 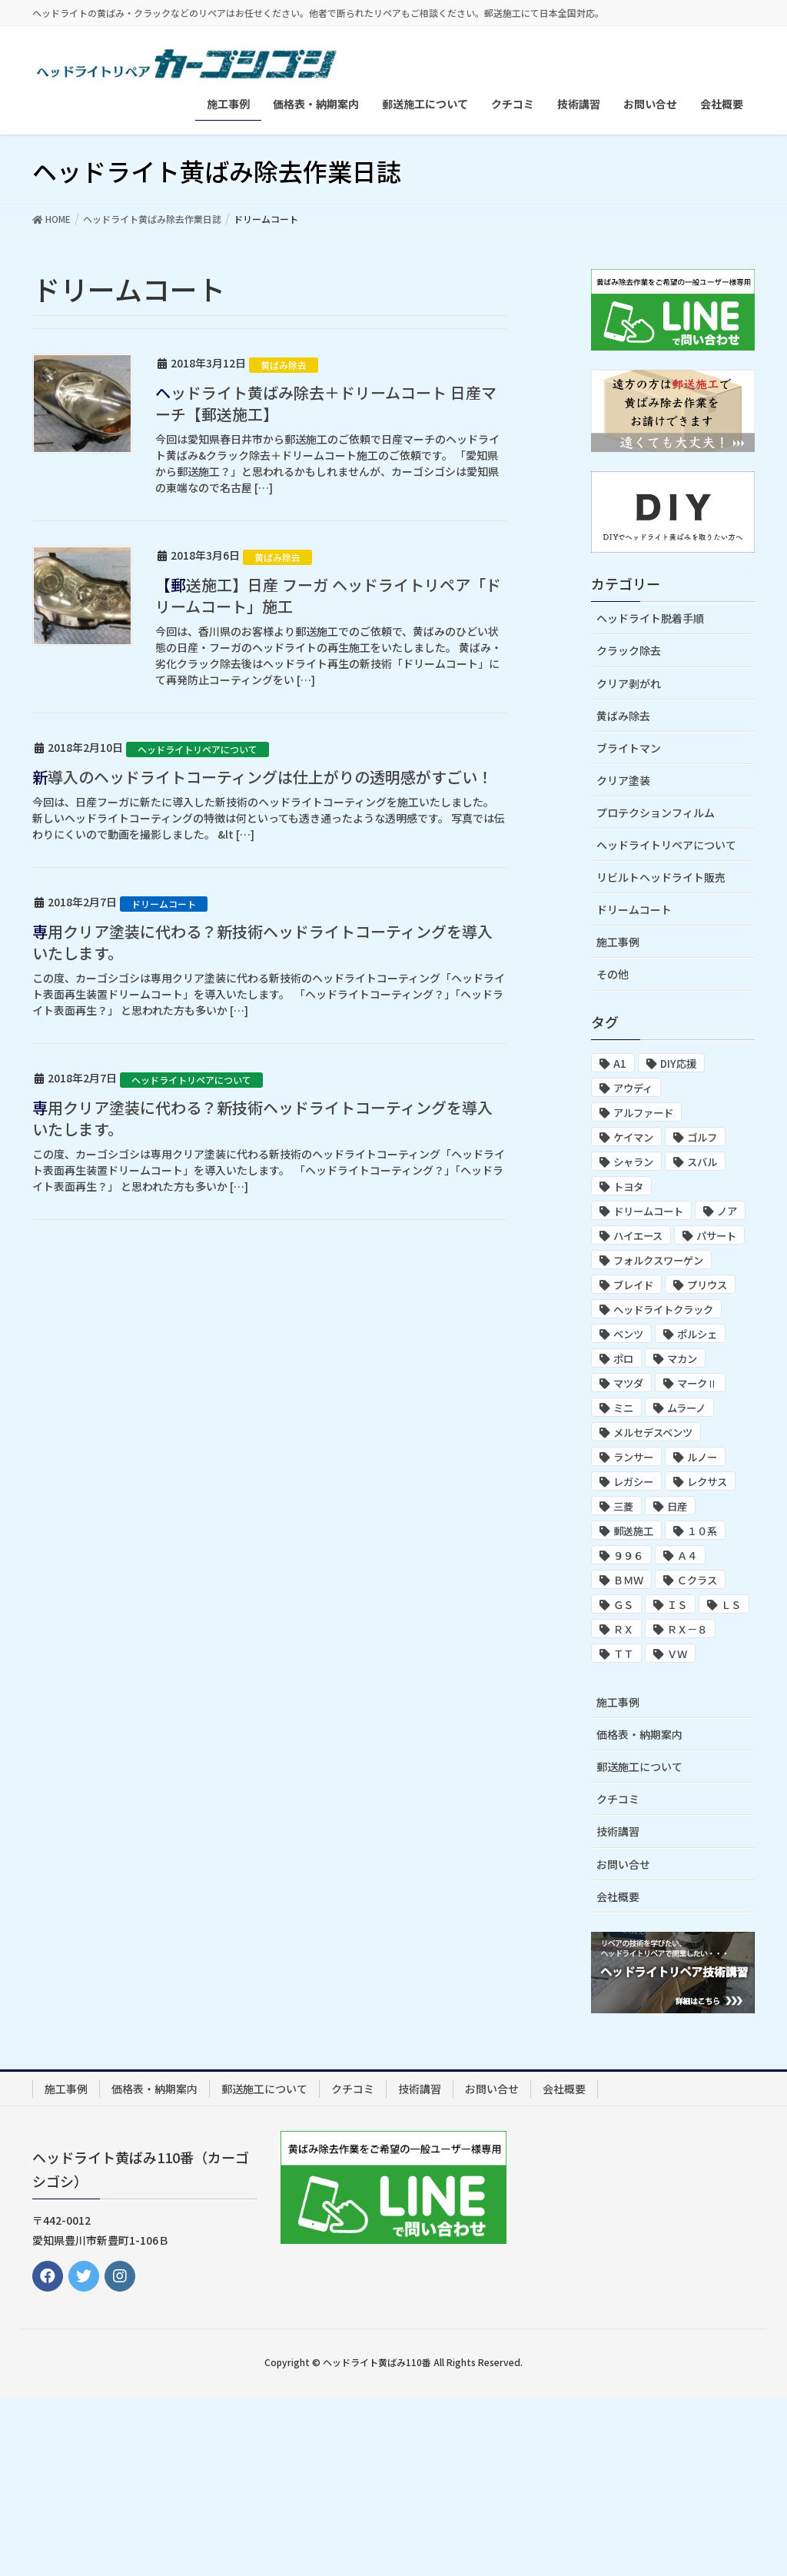 I want to click on ムラーノ, so click(x=686, y=1408).